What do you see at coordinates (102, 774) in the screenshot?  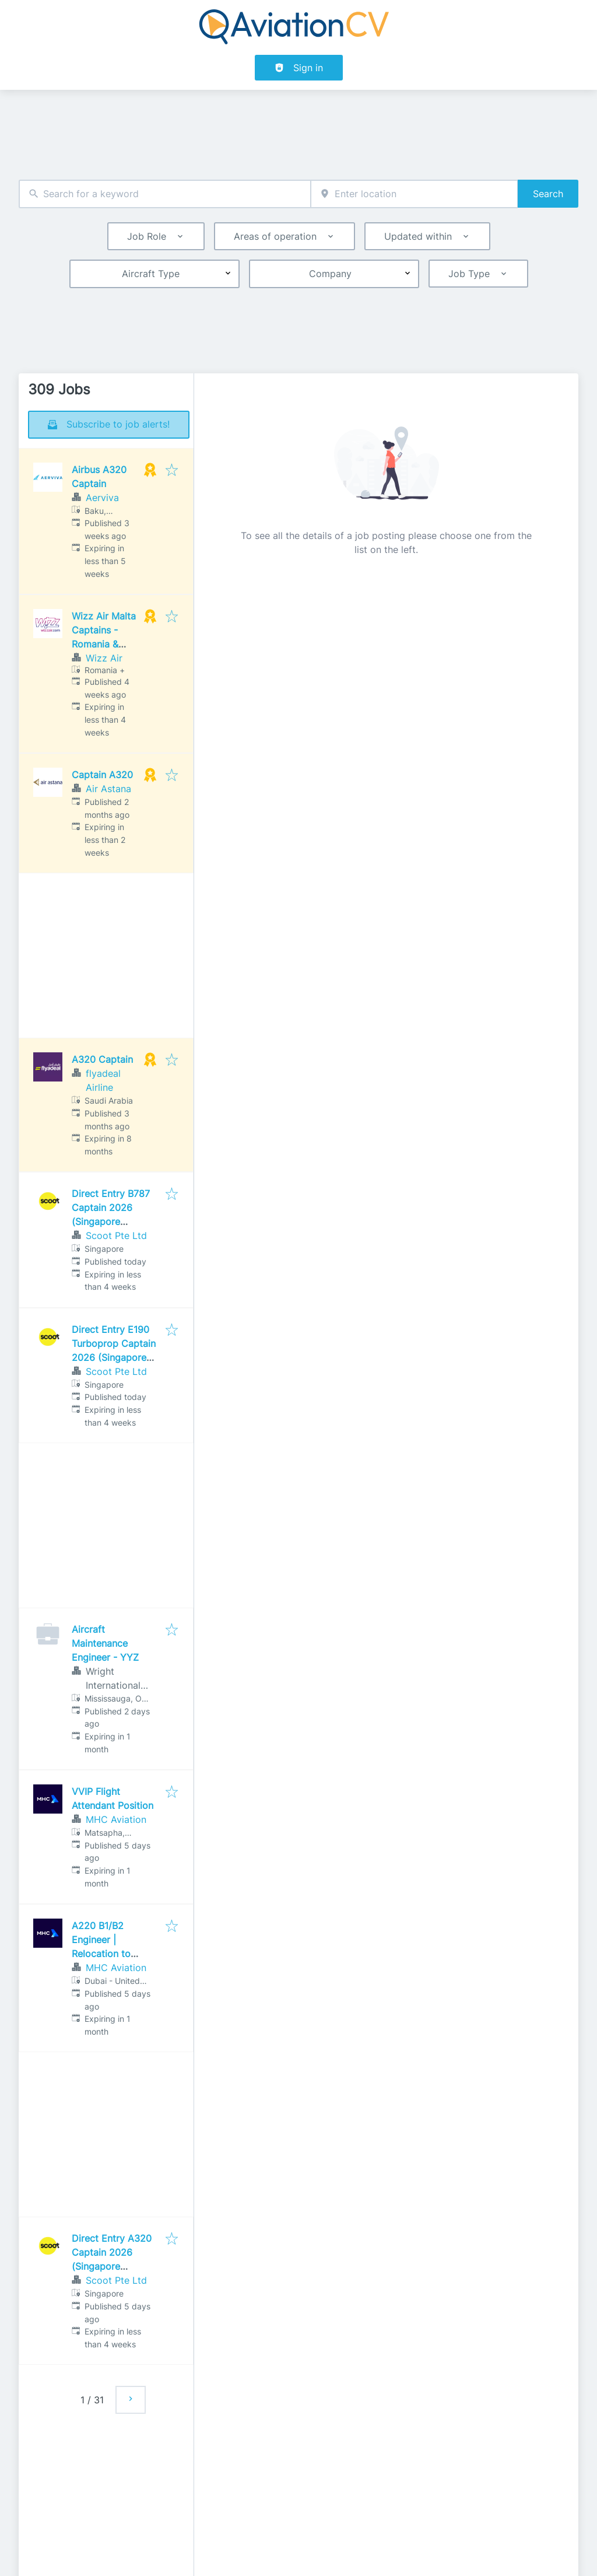 I see `Captain A320` at bounding box center [102, 774].